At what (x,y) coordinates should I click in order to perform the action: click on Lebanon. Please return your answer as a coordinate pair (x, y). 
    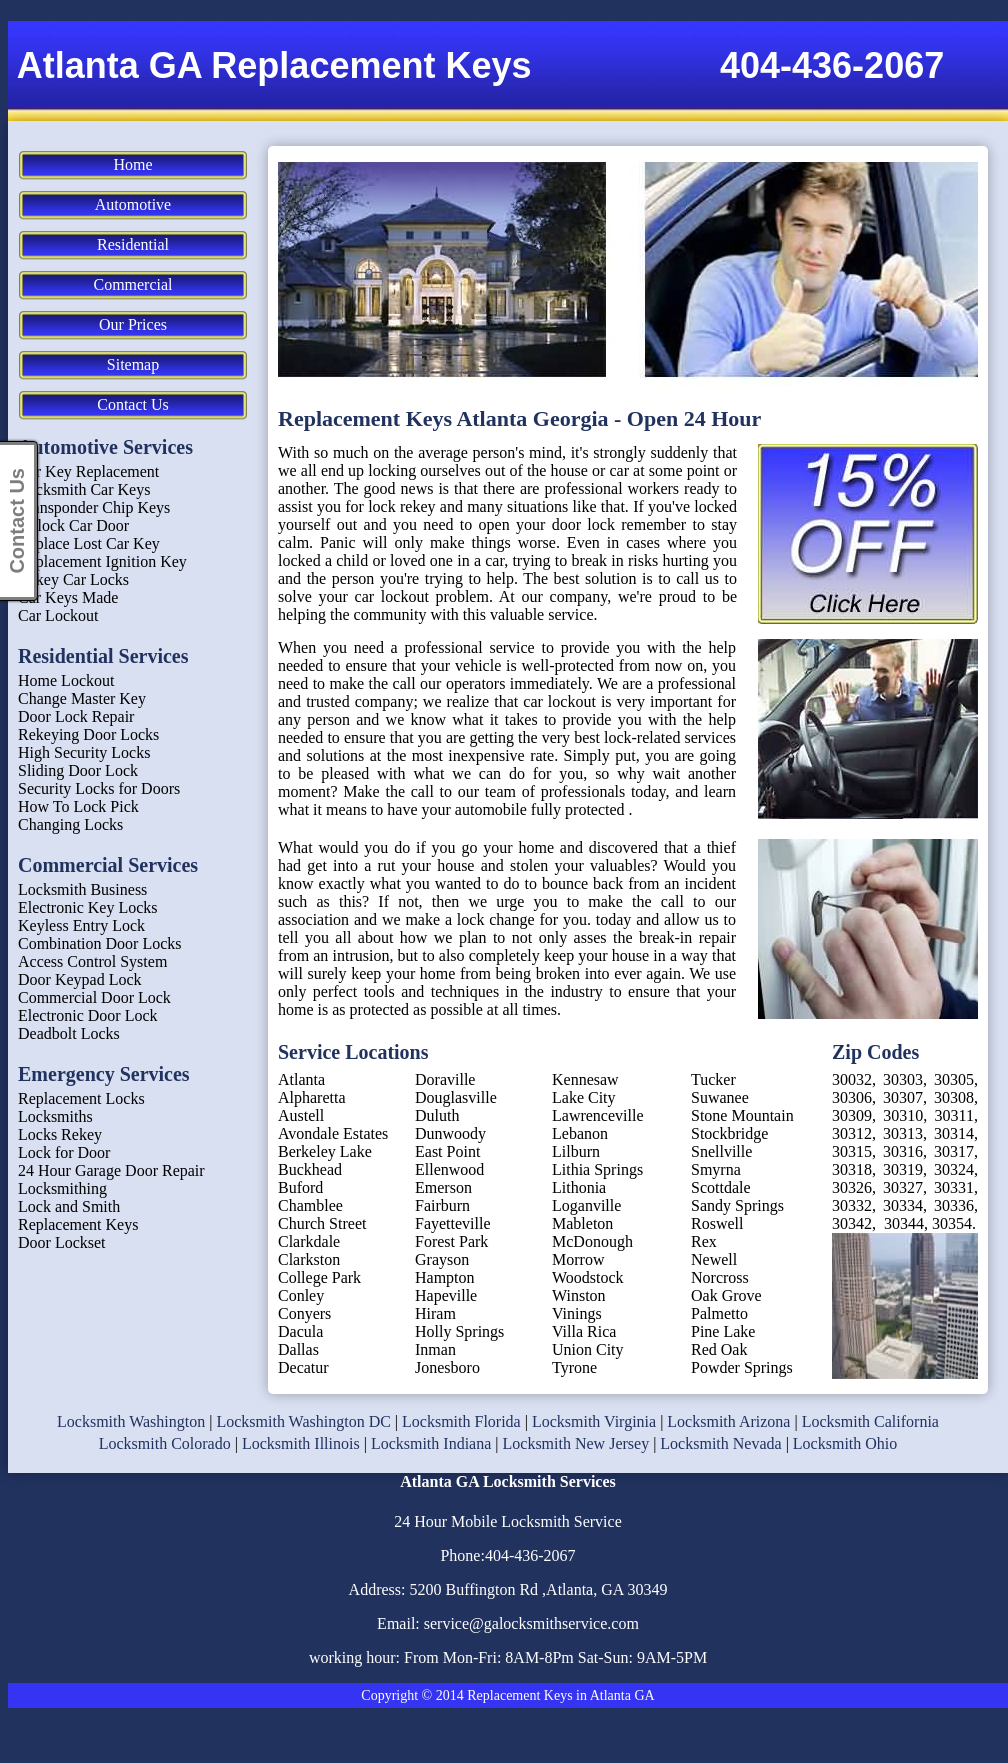
    Looking at the image, I should click on (580, 1133).